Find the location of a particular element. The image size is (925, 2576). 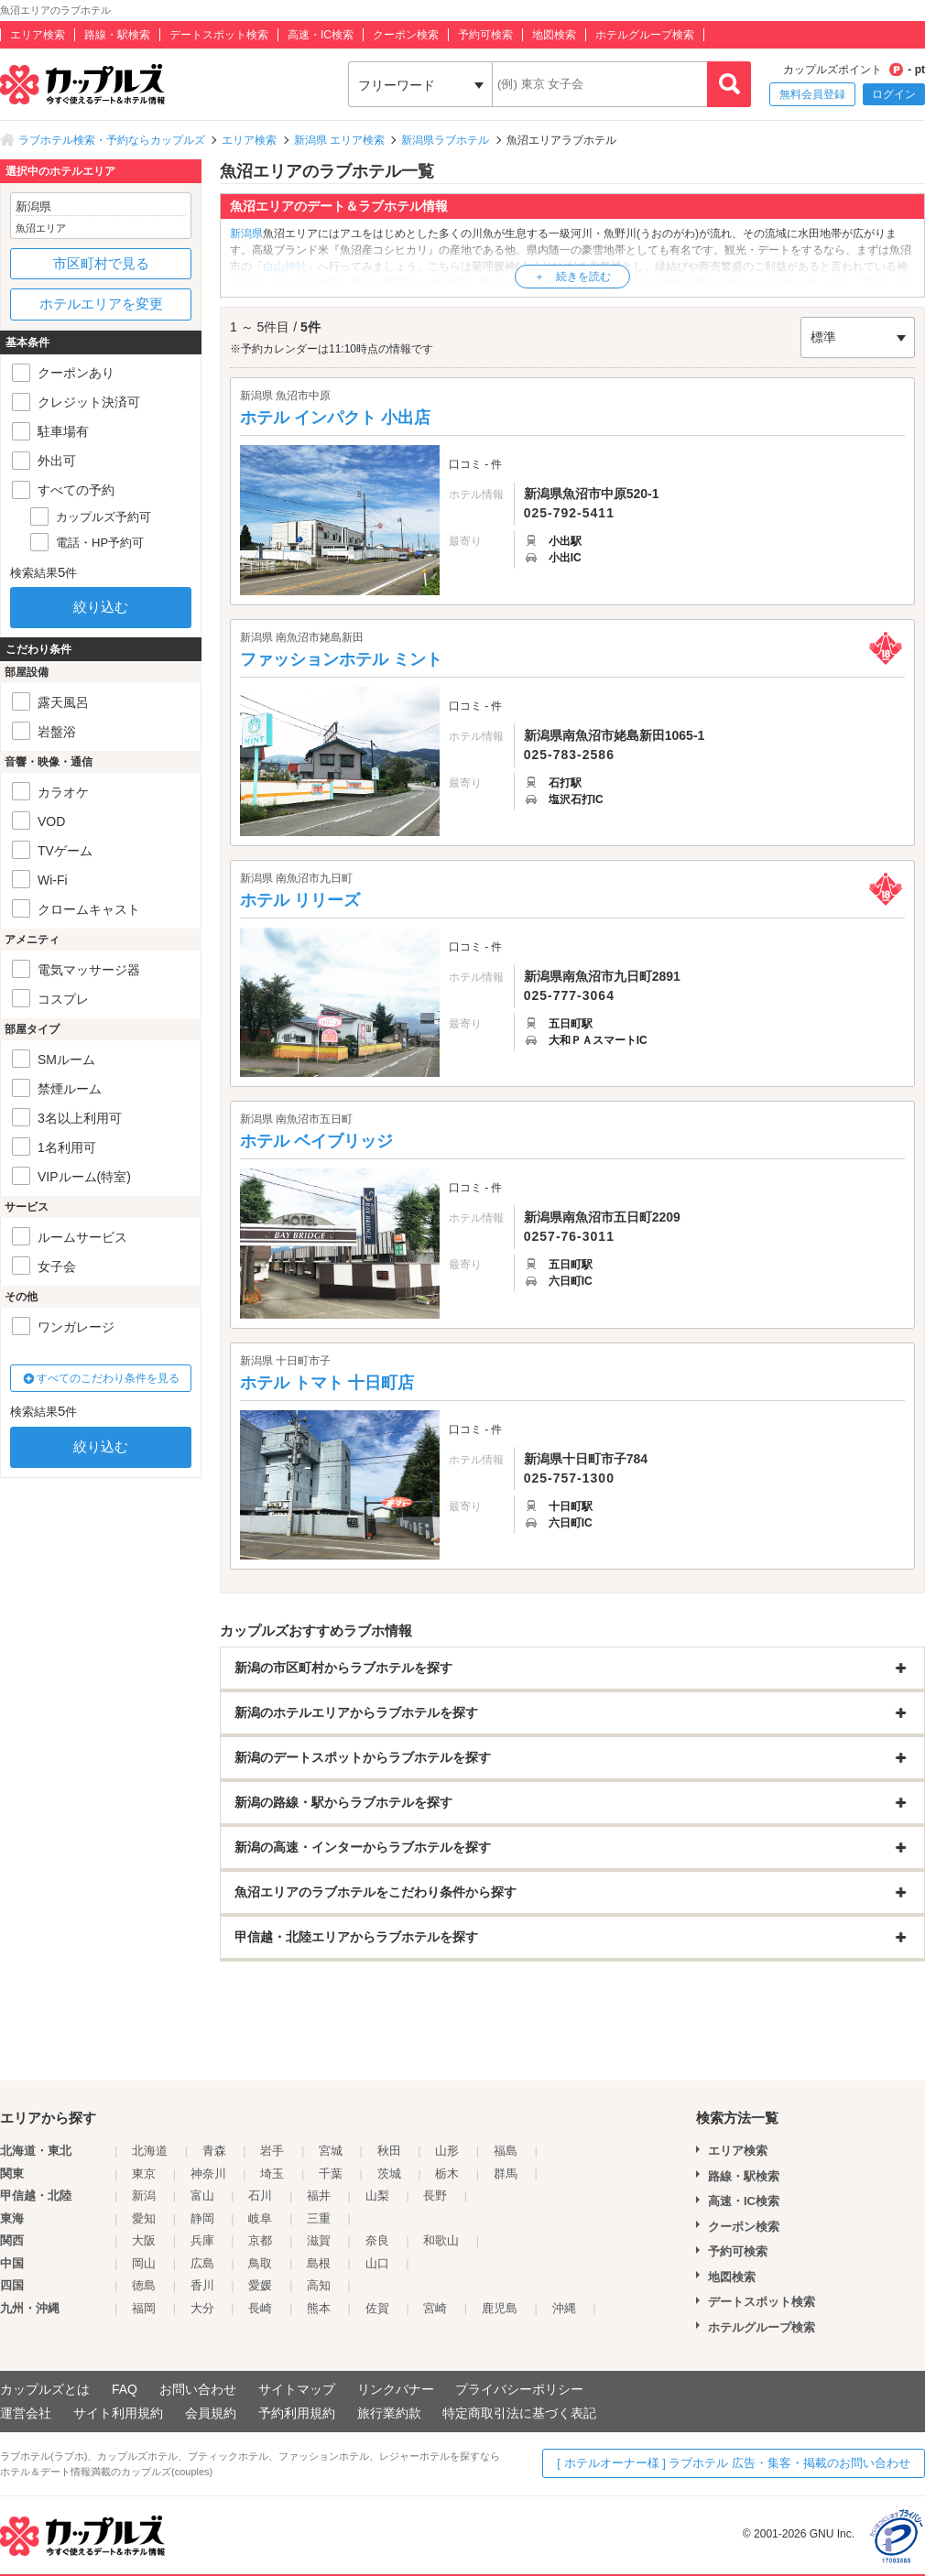

岡山 is located at coordinates (144, 2263).